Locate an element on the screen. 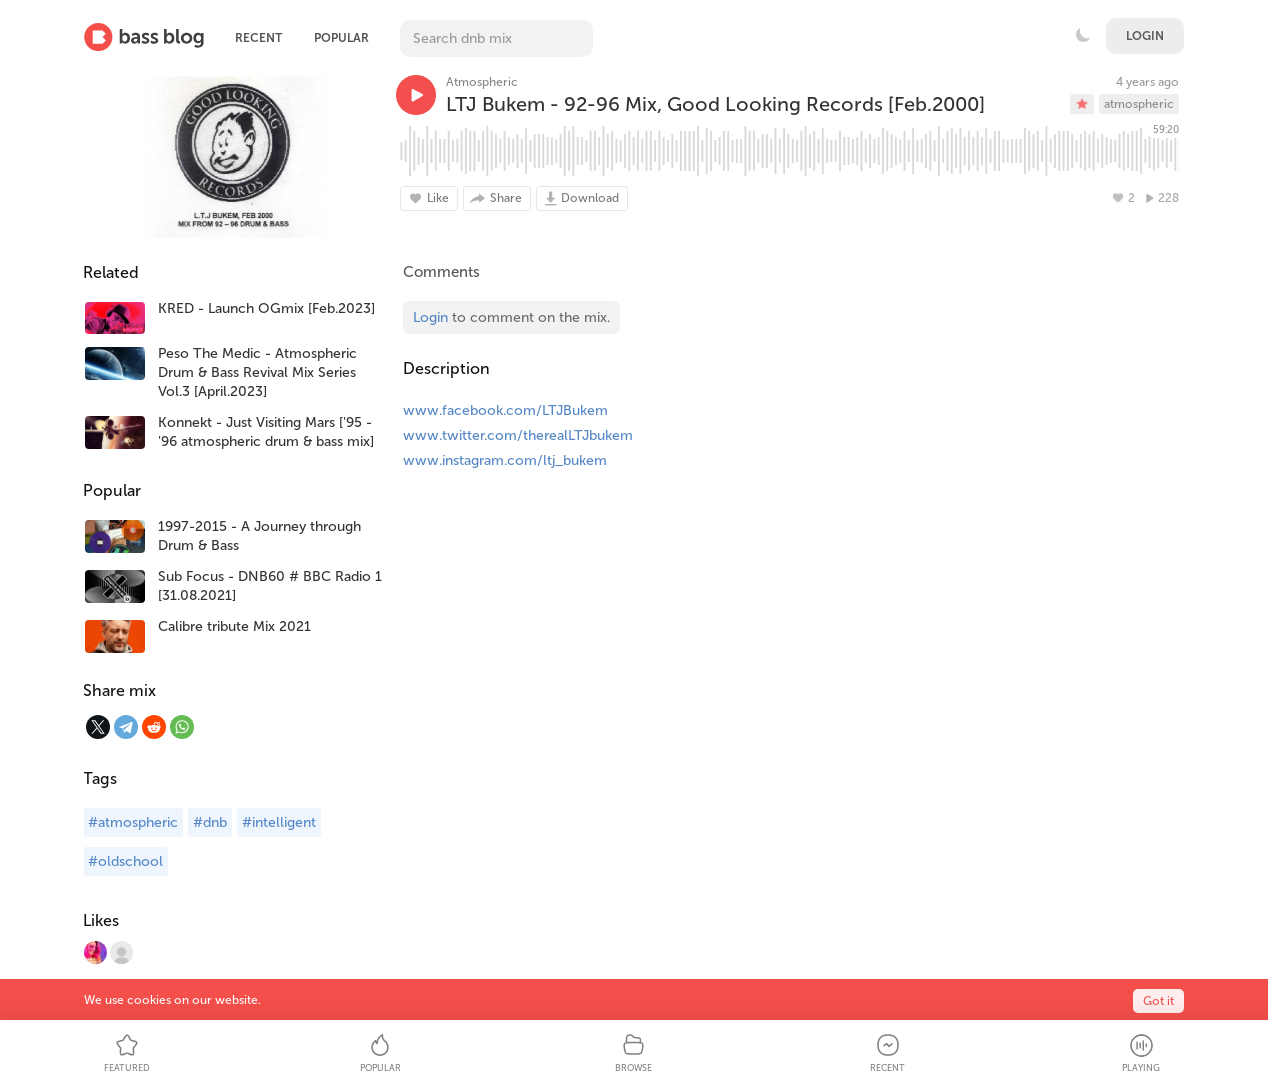 The height and width of the screenshot is (1088, 1268). #dnb is located at coordinates (210, 822).